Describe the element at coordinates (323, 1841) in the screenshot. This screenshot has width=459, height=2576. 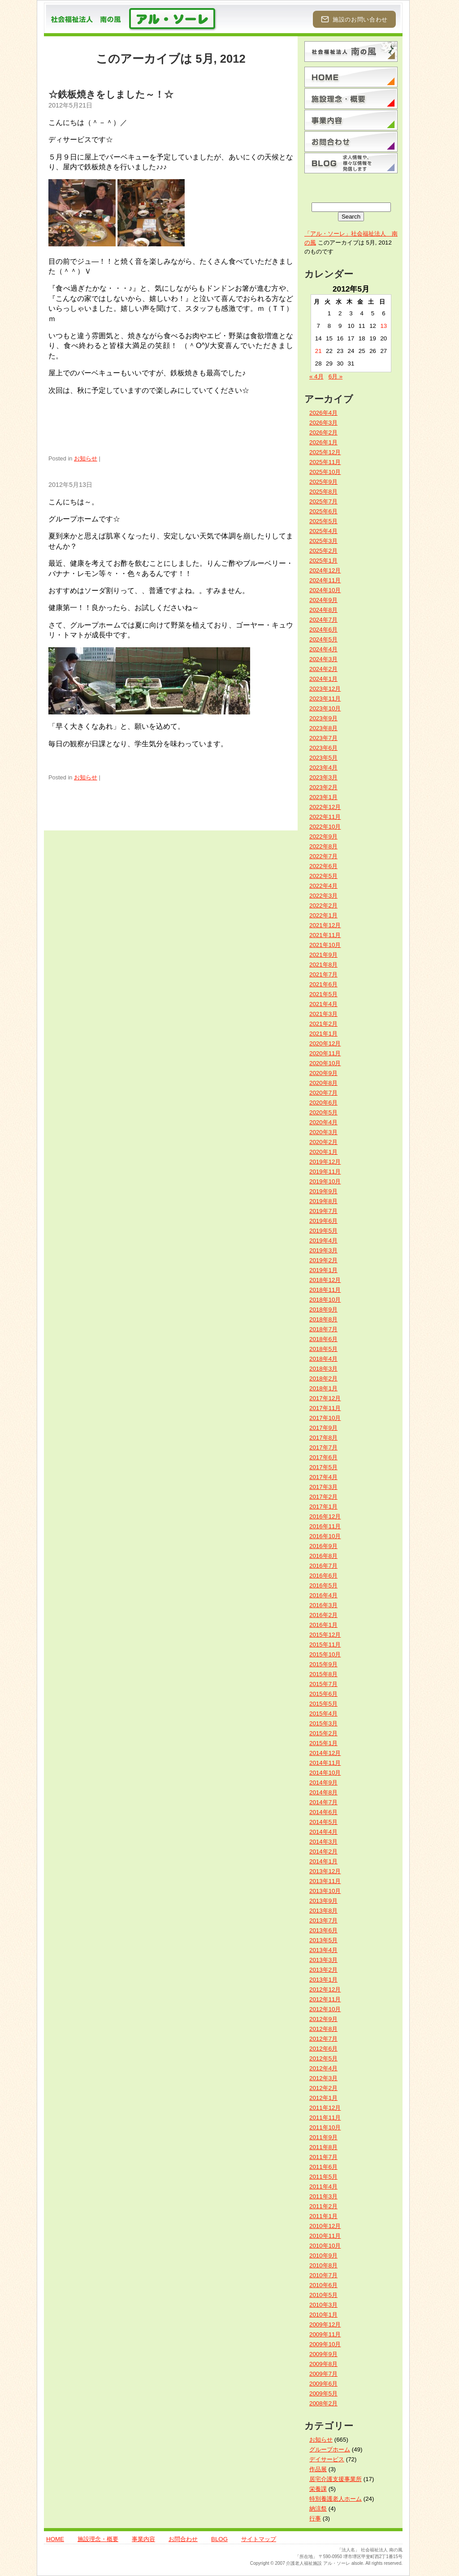
I see `2014年3月` at that location.